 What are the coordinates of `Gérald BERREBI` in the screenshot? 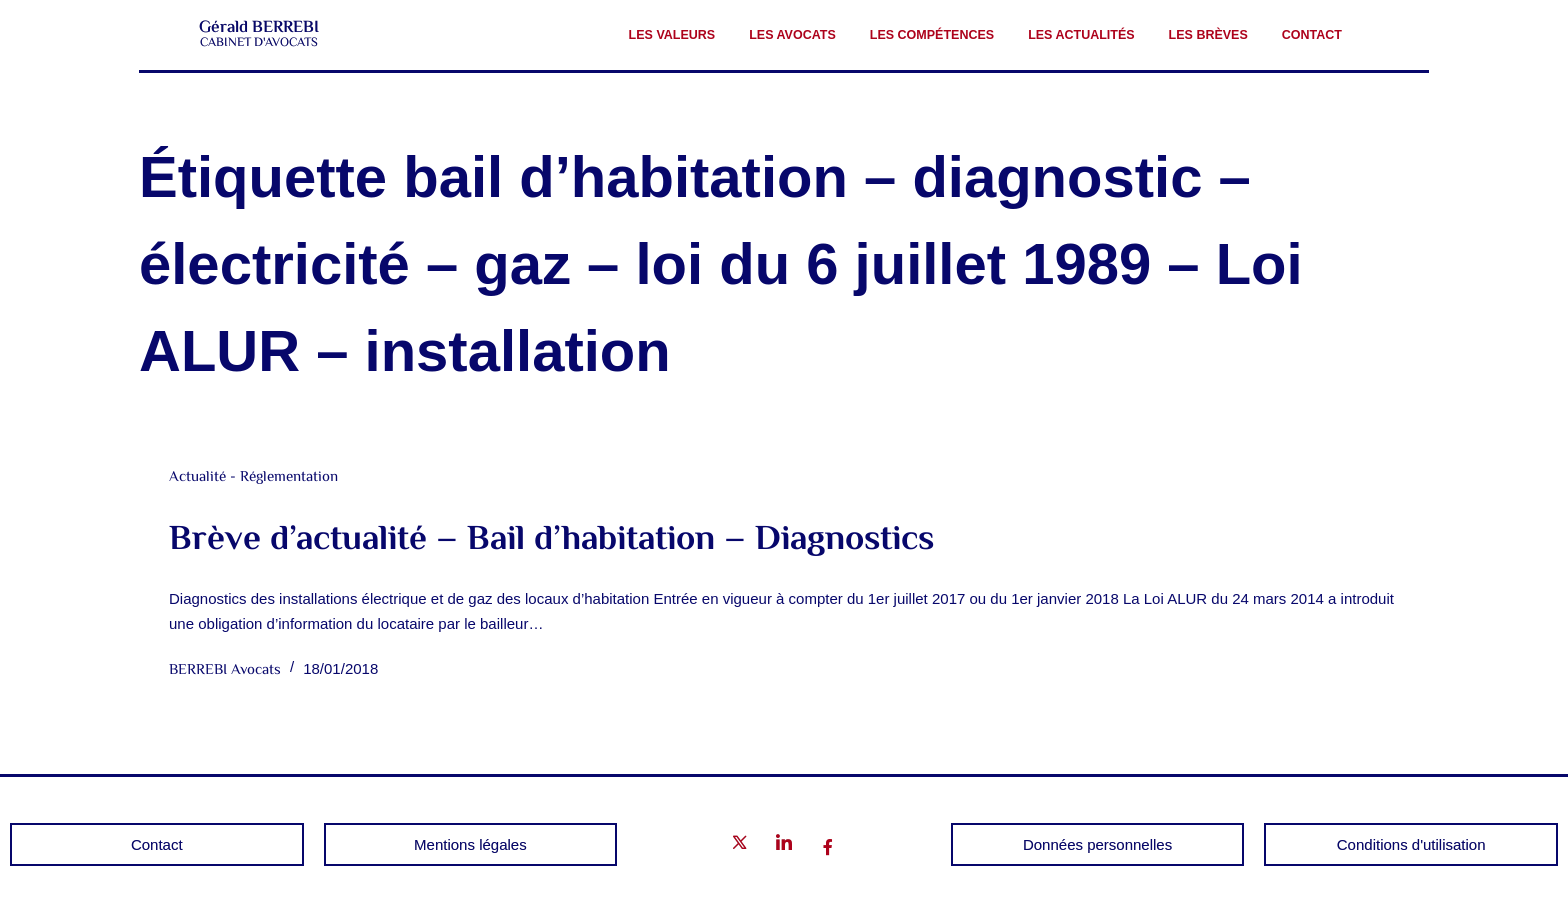 It's located at (259, 28).